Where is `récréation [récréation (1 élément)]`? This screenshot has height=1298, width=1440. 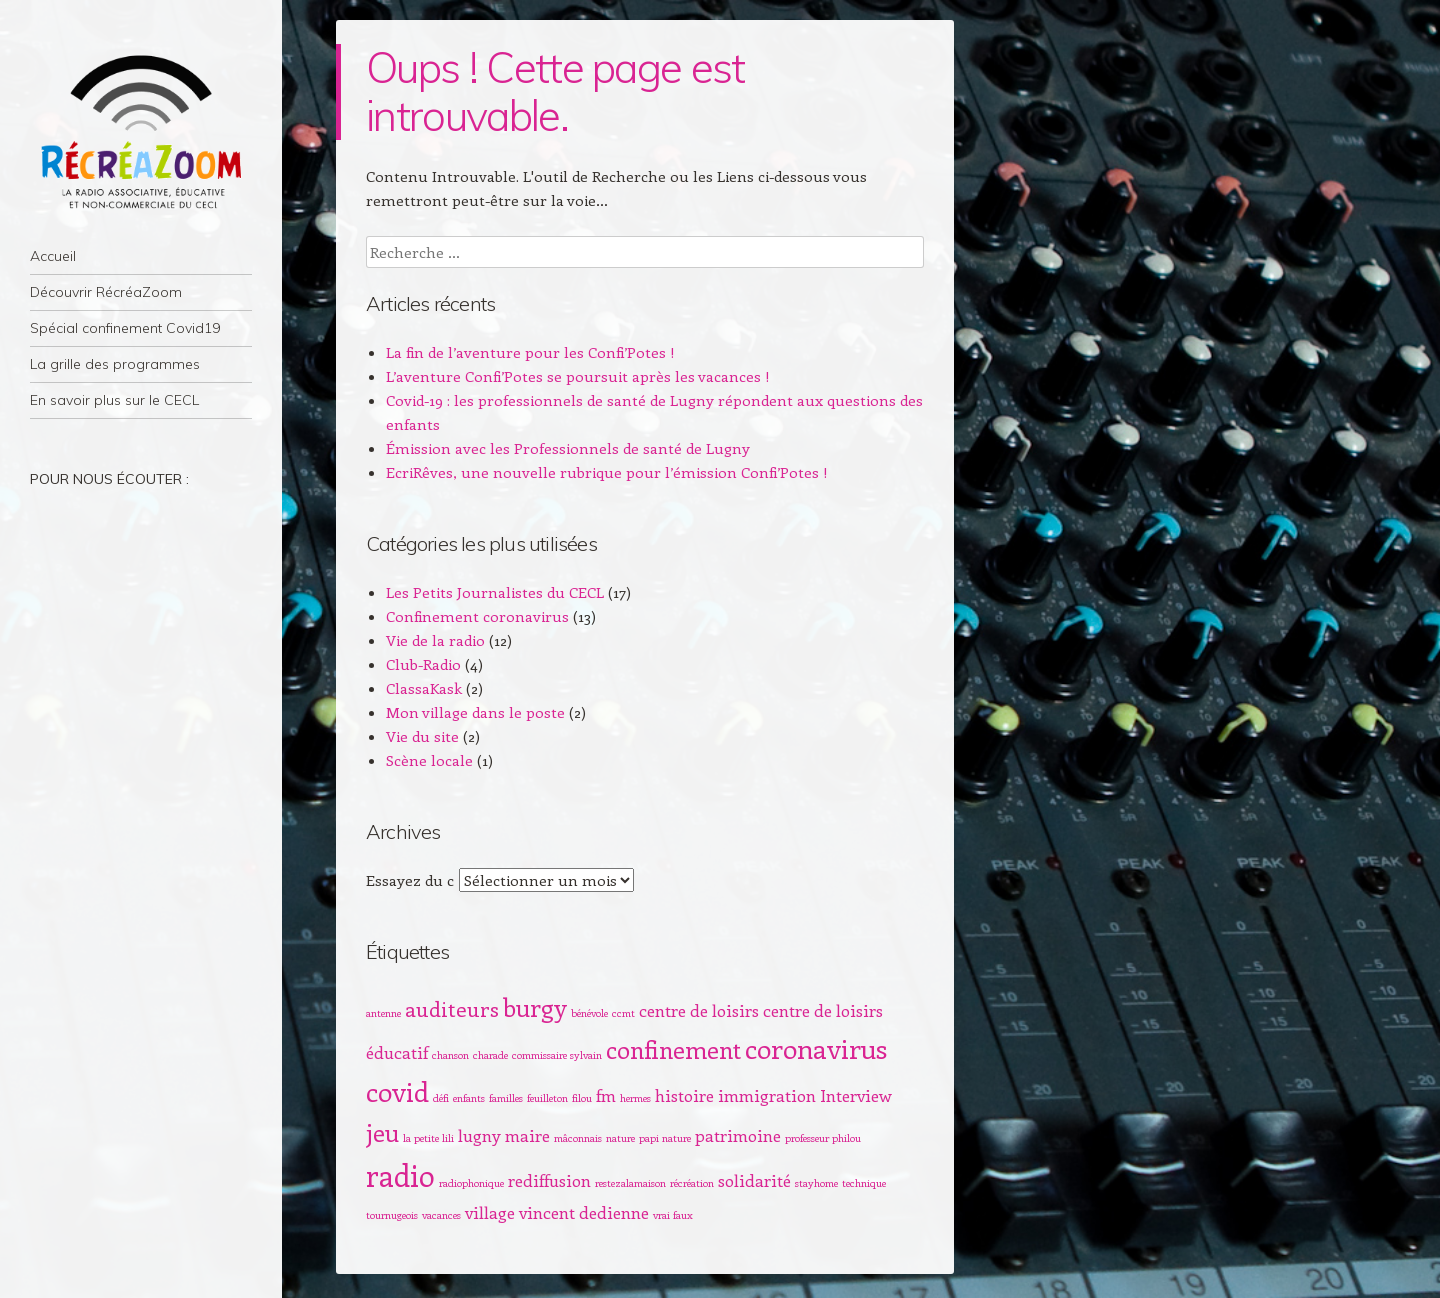 récréation [récréation (1 élément)] is located at coordinates (692, 1183).